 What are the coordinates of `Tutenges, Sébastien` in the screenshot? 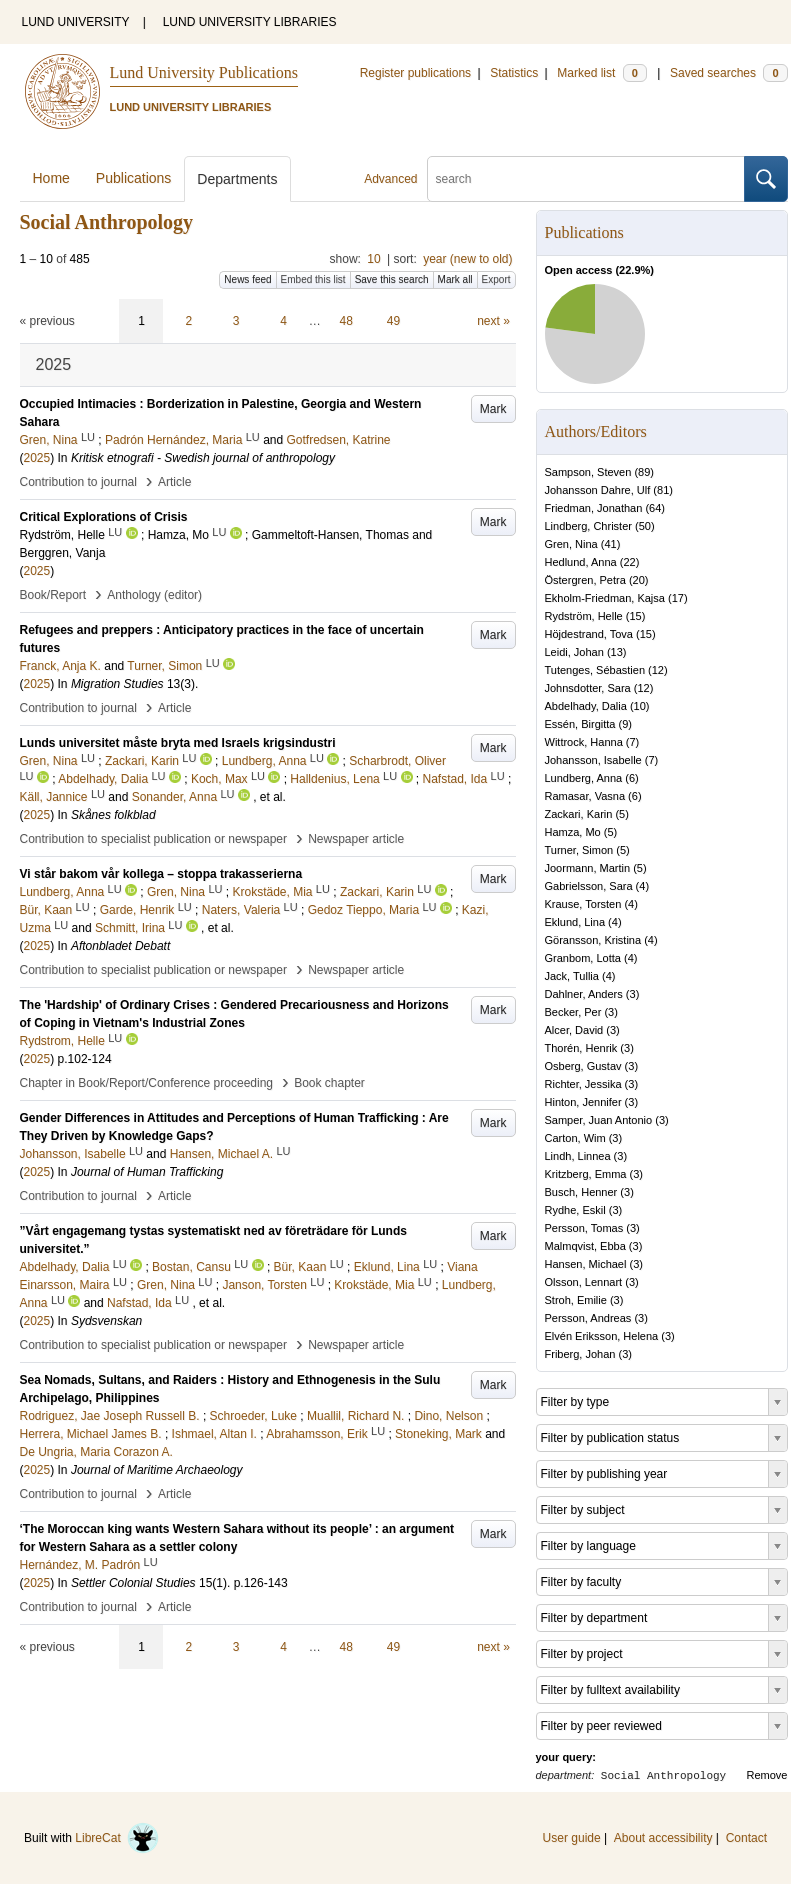 It's located at (595, 670).